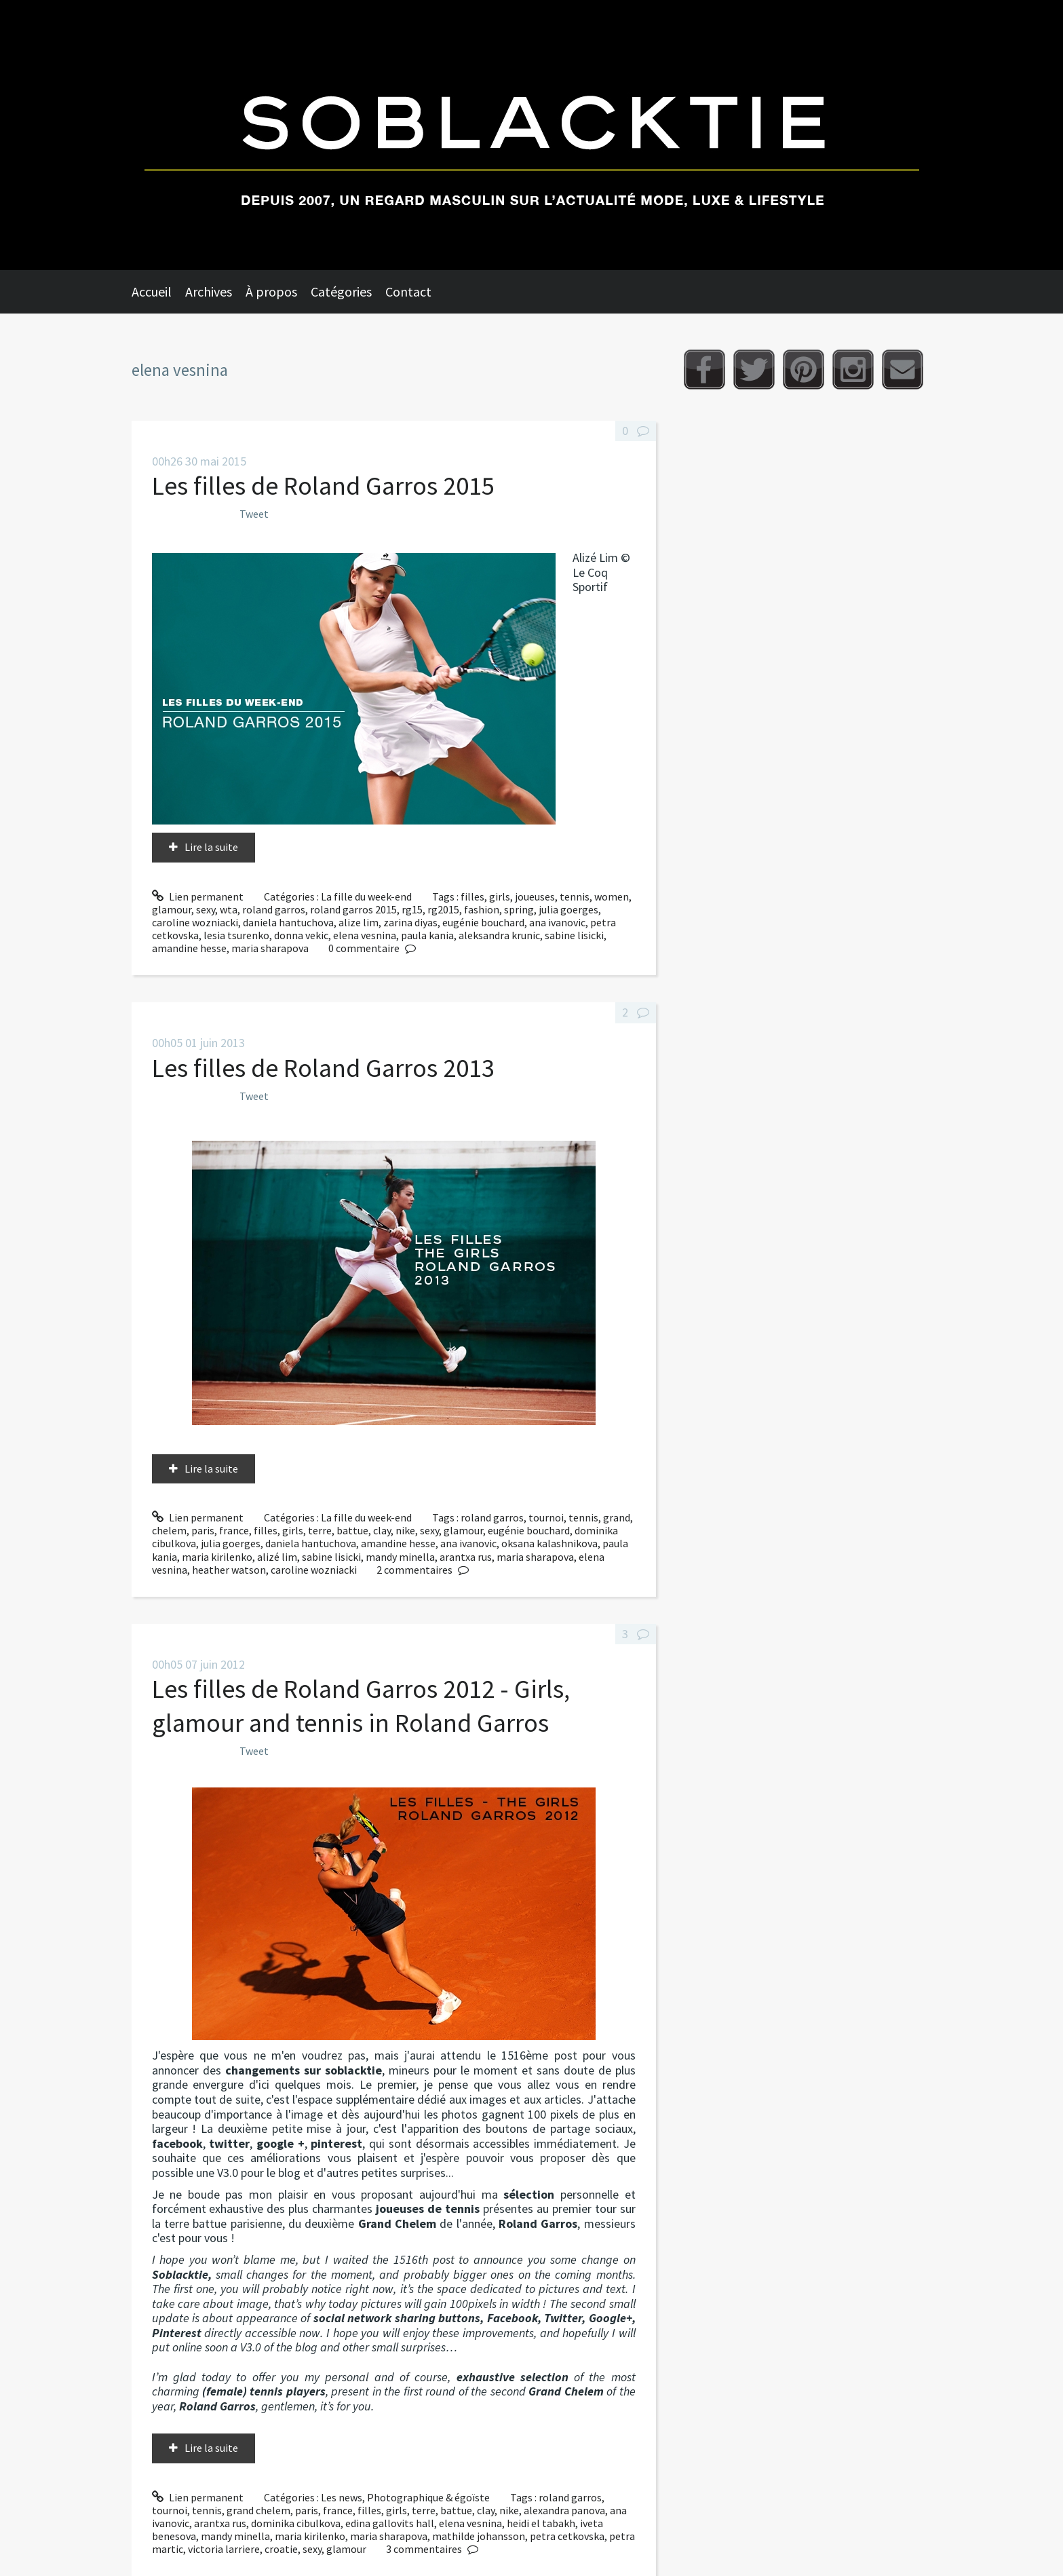  Describe the element at coordinates (198, 896) in the screenshot. I see `Lien permanent` at that location.